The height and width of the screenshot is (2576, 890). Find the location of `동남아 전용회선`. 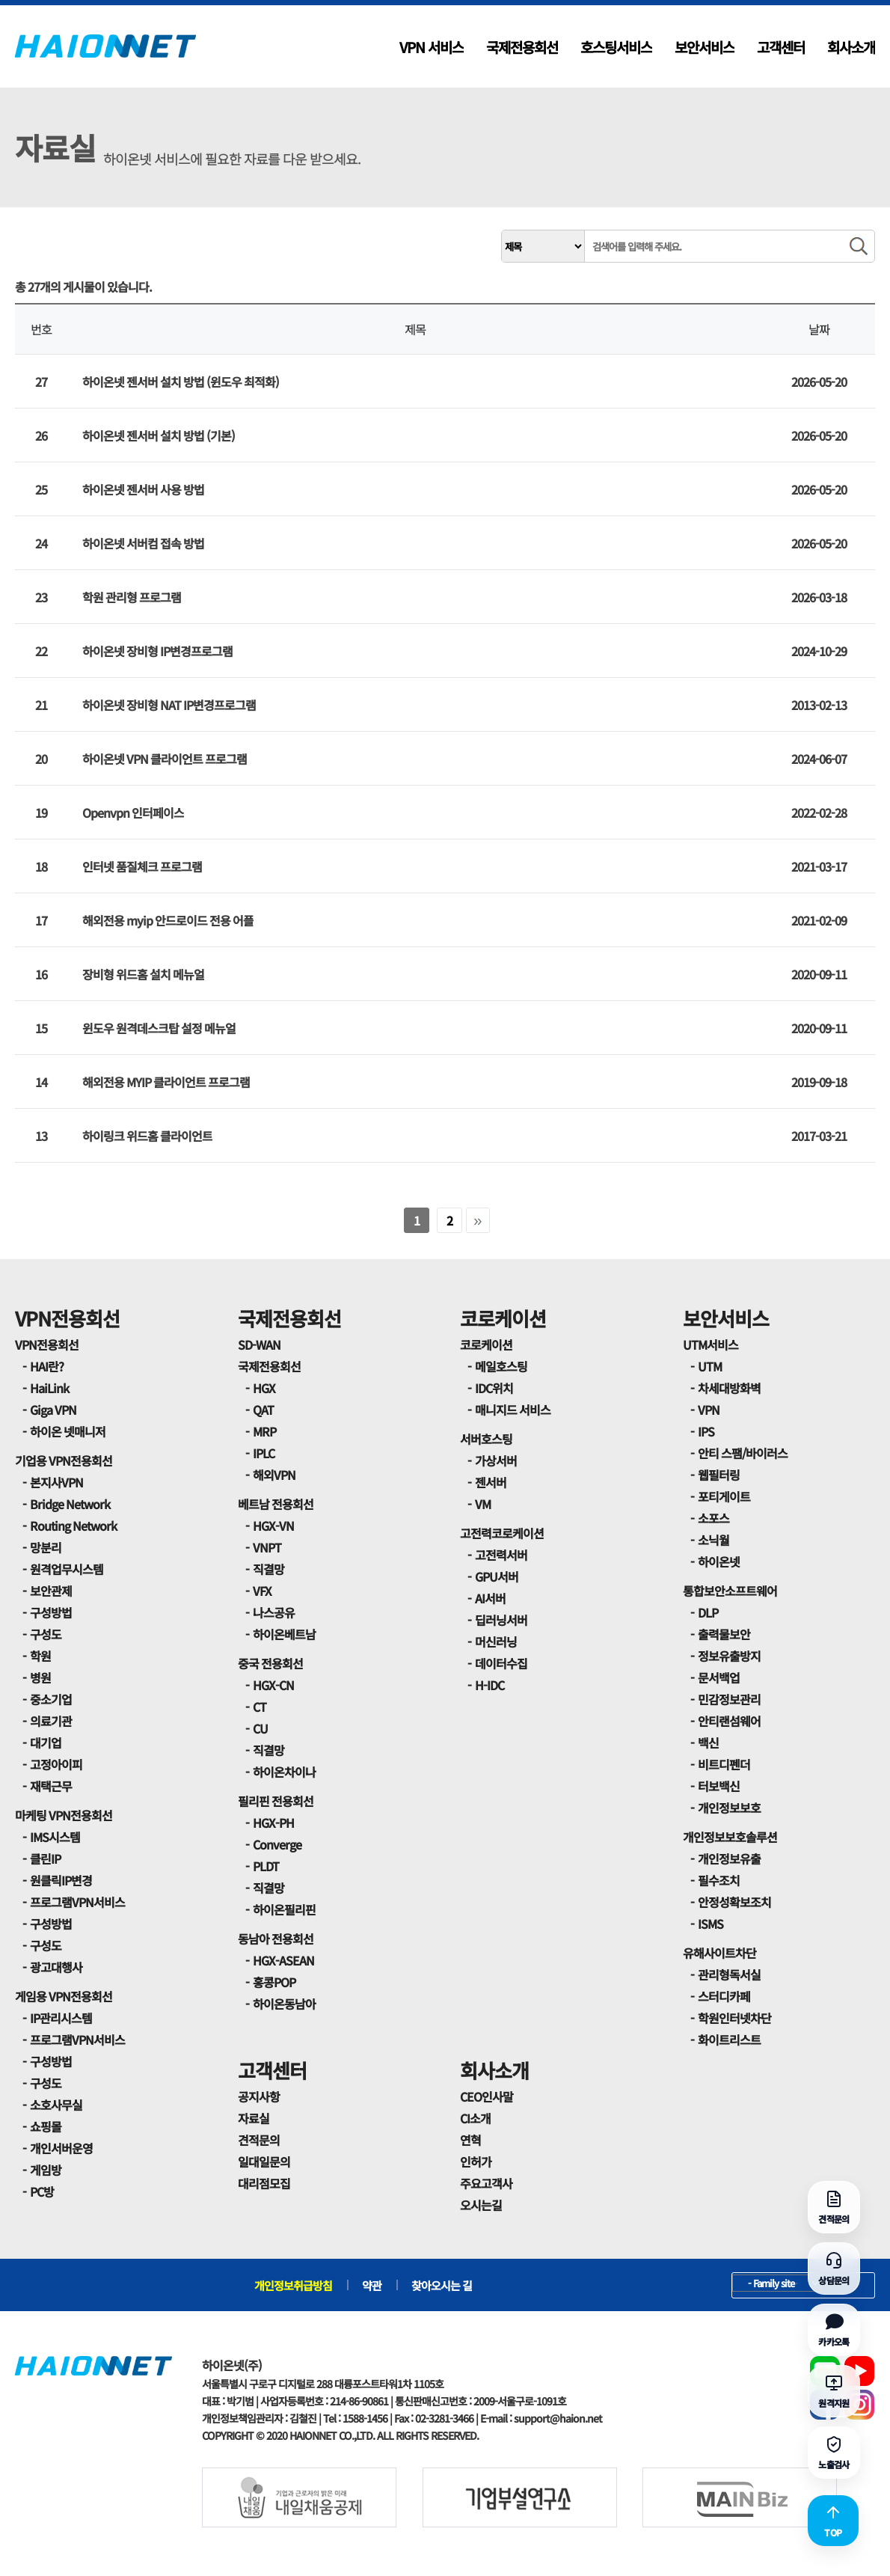

동남아 전용회선 is located at coordinates (275, 1939).